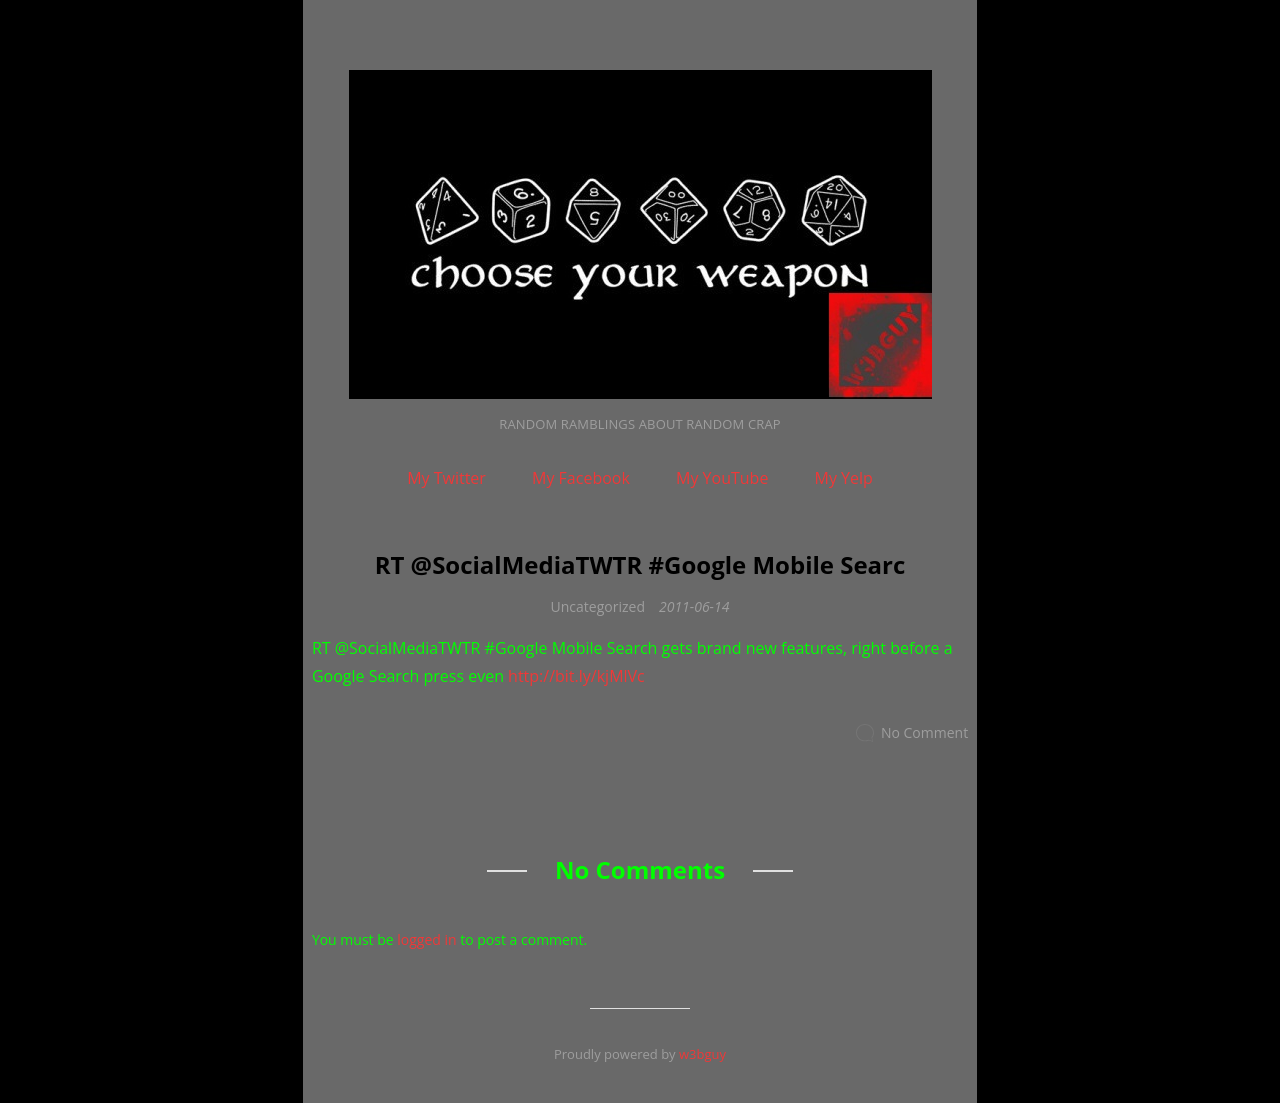 The image size is (1280, 1103). What do you see at coordinates (722, 478) in the screenshot?
I see `My YouTube` at bounding box center [722, 478].